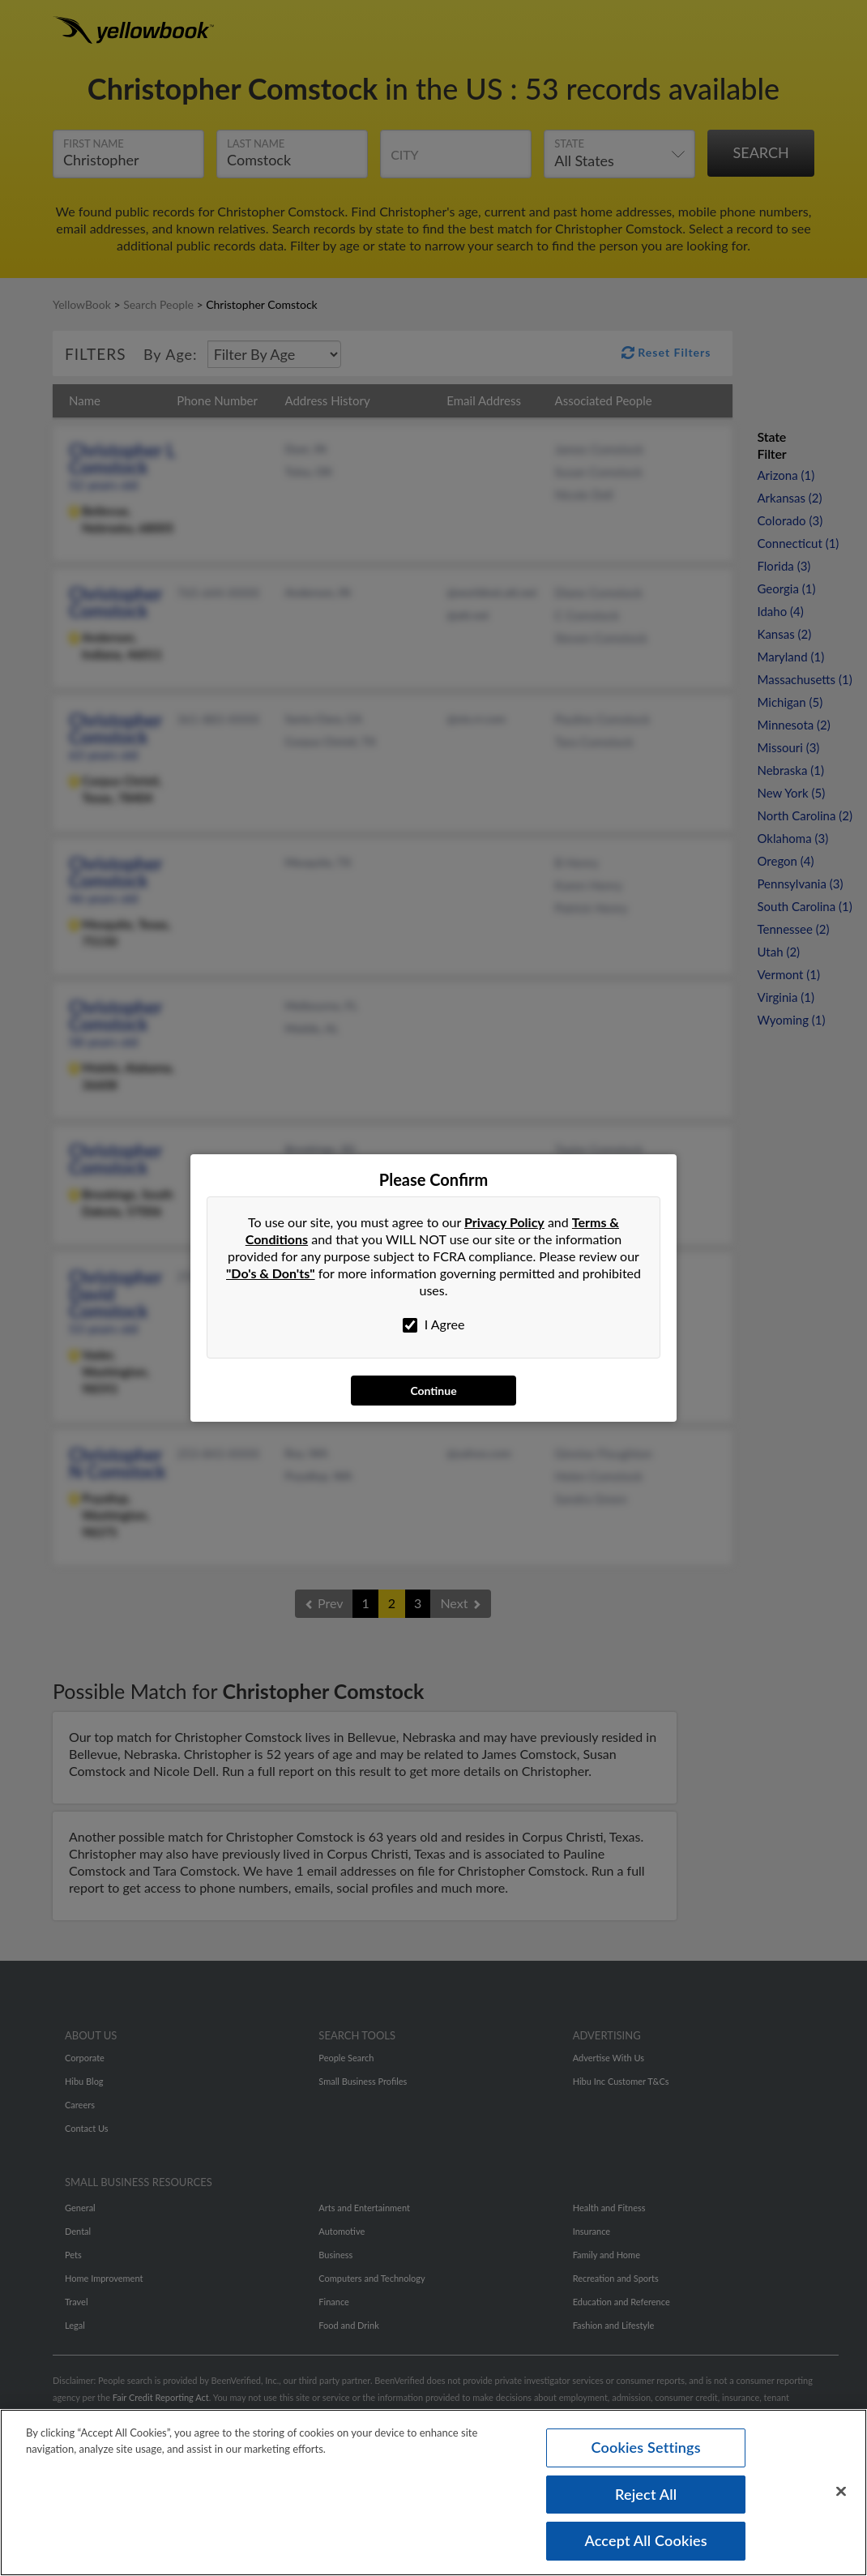  What do you see at coordinates (645, 2539) in the screenshot?
I see `Accept All Cookies` at bounding box center [645, 2539].